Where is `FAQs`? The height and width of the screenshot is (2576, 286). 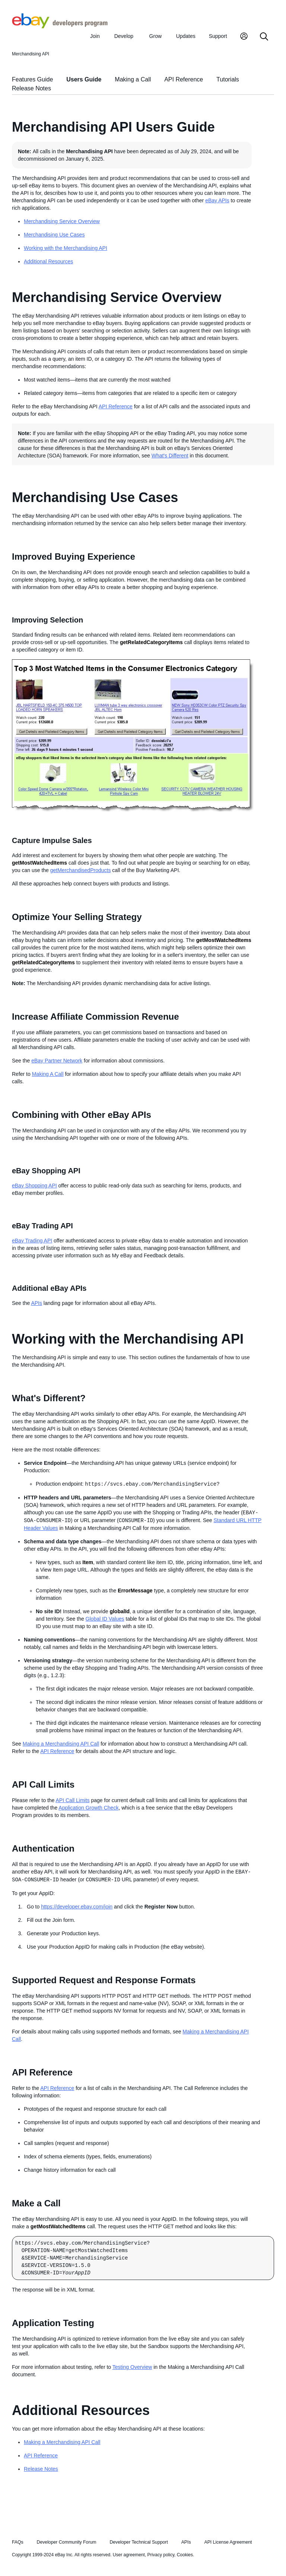
FAQs is located at coordinates (17, 2542).